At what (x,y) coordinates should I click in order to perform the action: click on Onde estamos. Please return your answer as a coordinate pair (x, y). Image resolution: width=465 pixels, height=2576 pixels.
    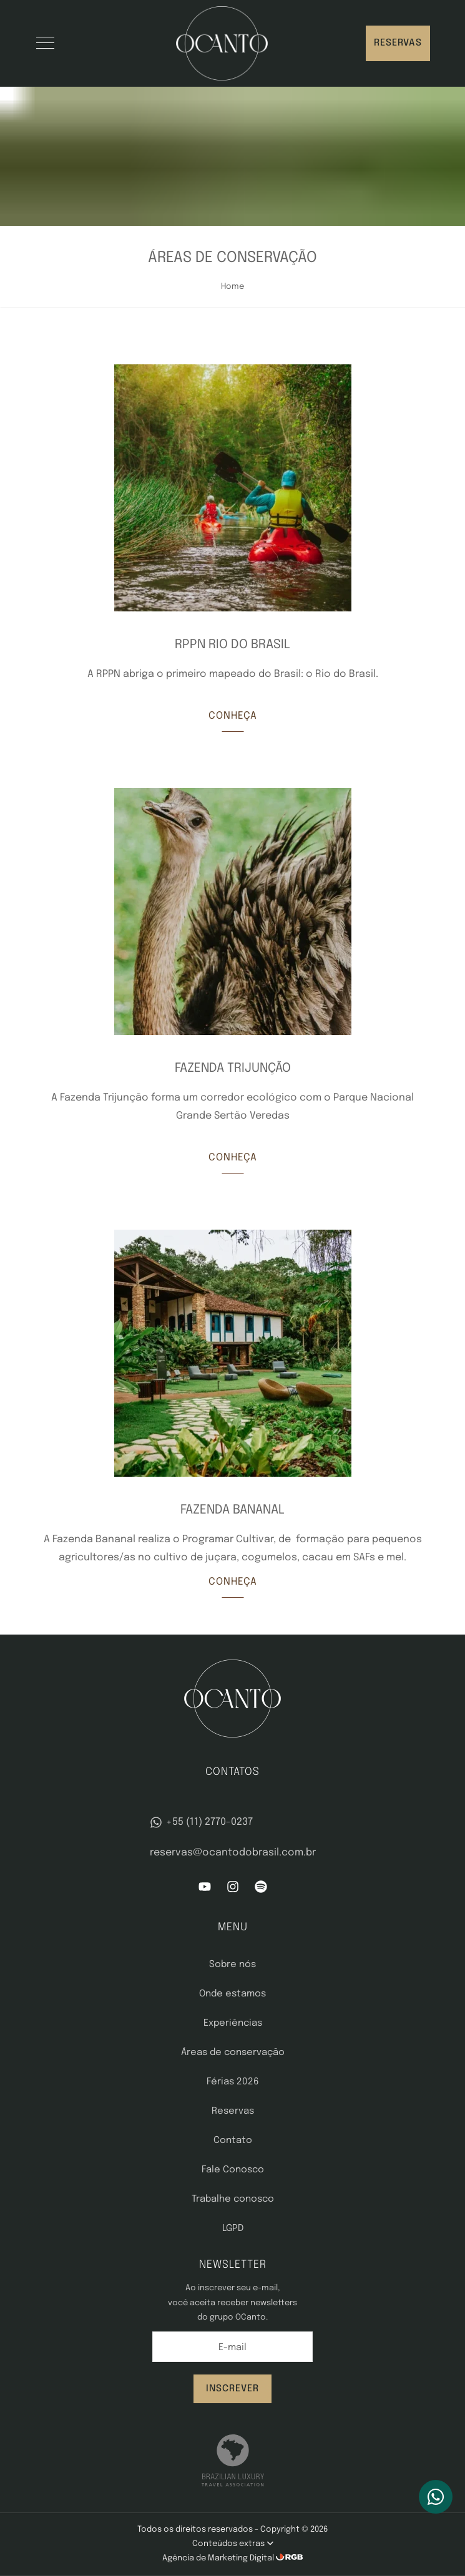
    Looking at the image, I should click on (232, 1994).